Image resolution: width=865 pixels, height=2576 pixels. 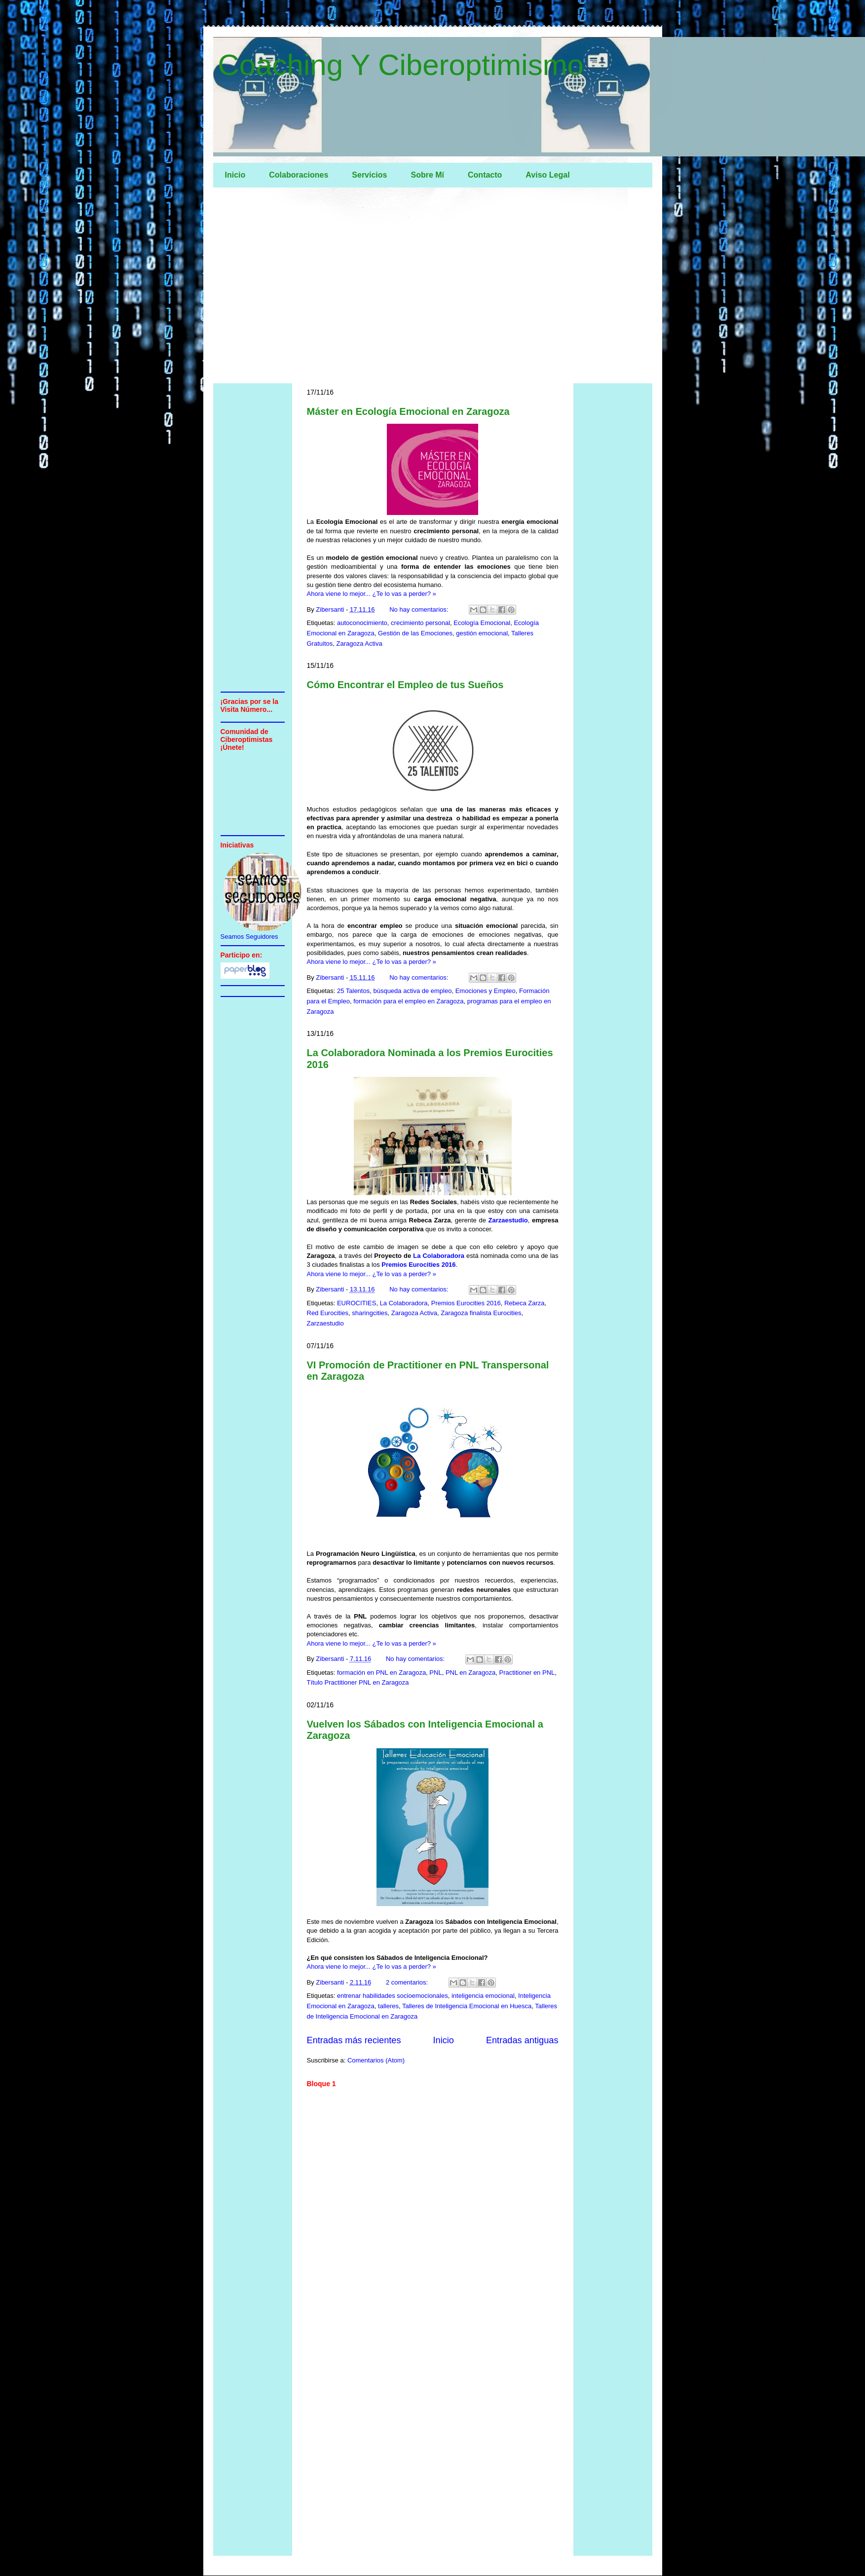 What do you see at coordinates (371, 593) in the screenshot?
I see `Ahora viene lo mejor... ¿Te lo vas a perder? »` at bounding box center [371, 593].